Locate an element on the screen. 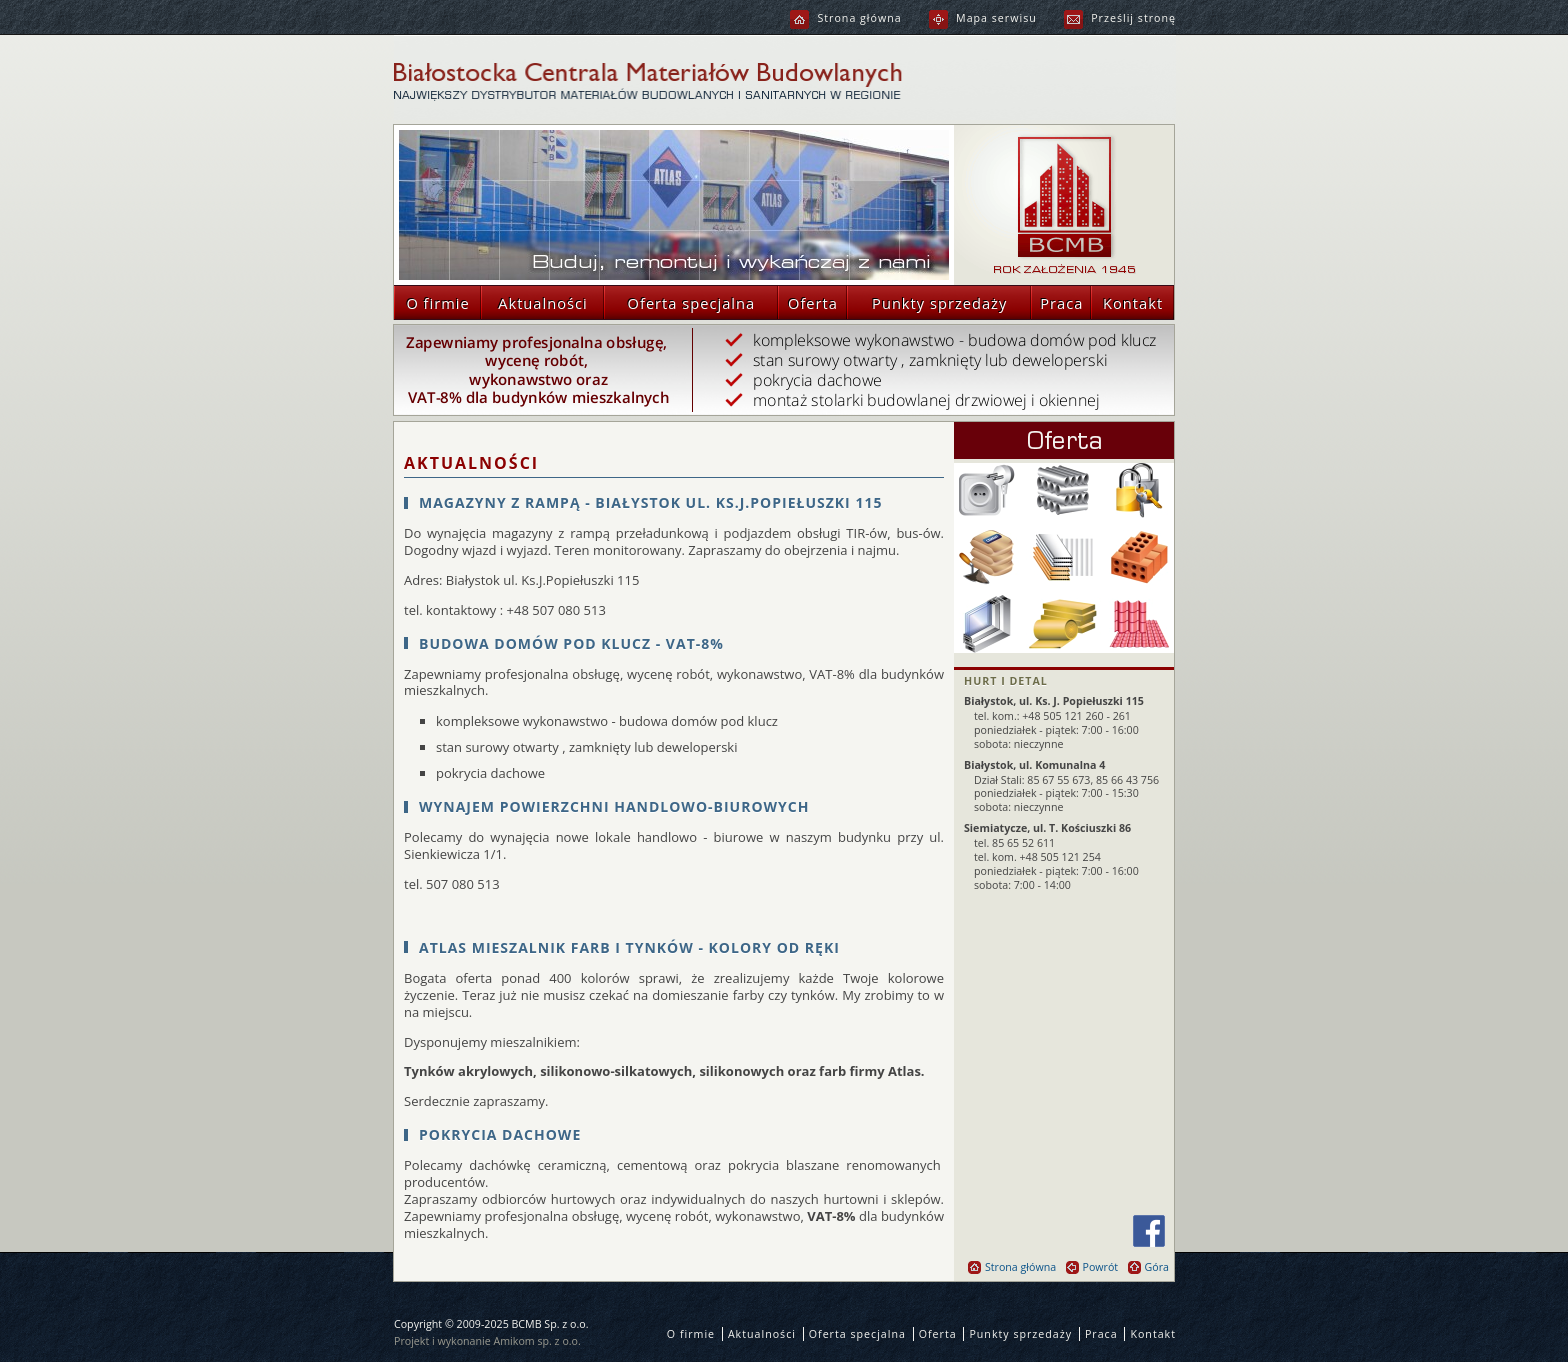 This screenshot has width=1568, height=1362. O firmie is located at coordinates (432, 302).